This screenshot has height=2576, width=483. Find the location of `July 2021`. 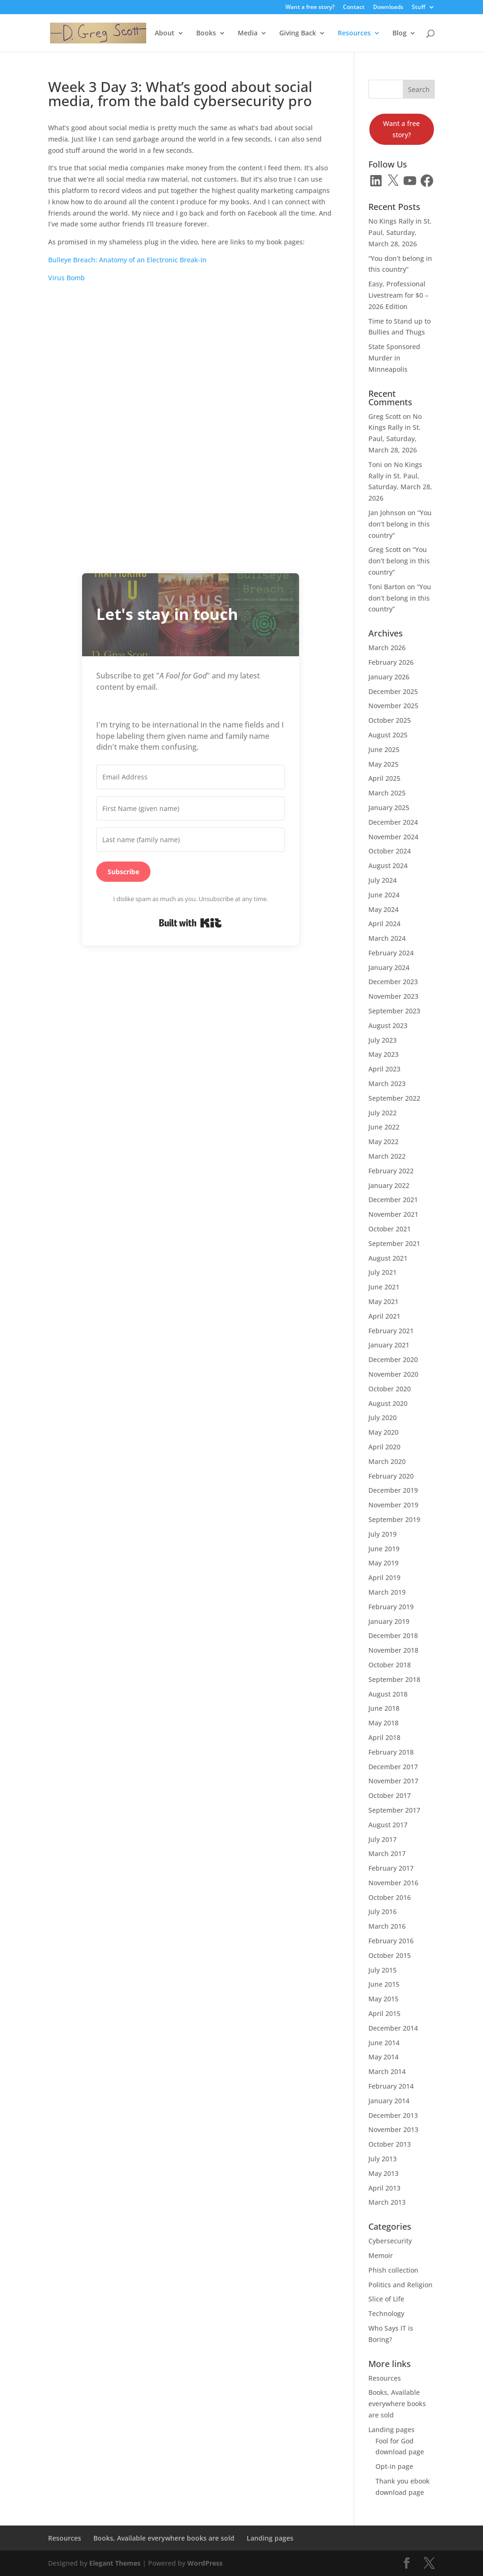

July 2021 is located at coordinates (382, 1272).